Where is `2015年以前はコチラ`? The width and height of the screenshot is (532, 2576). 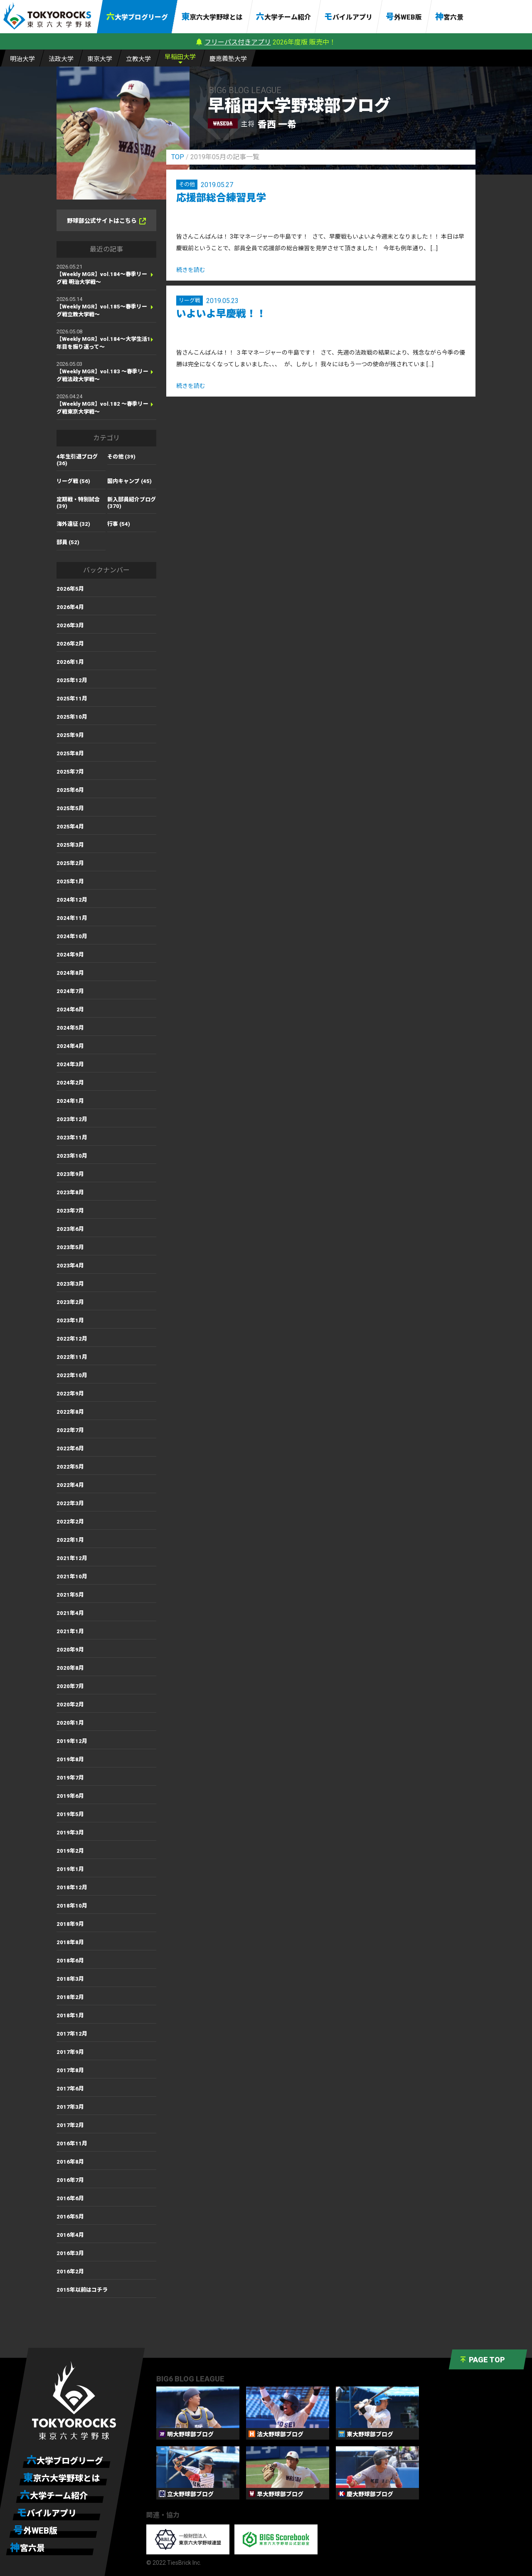
2015年以前はコチラ is located at coordinates (82, 2290).